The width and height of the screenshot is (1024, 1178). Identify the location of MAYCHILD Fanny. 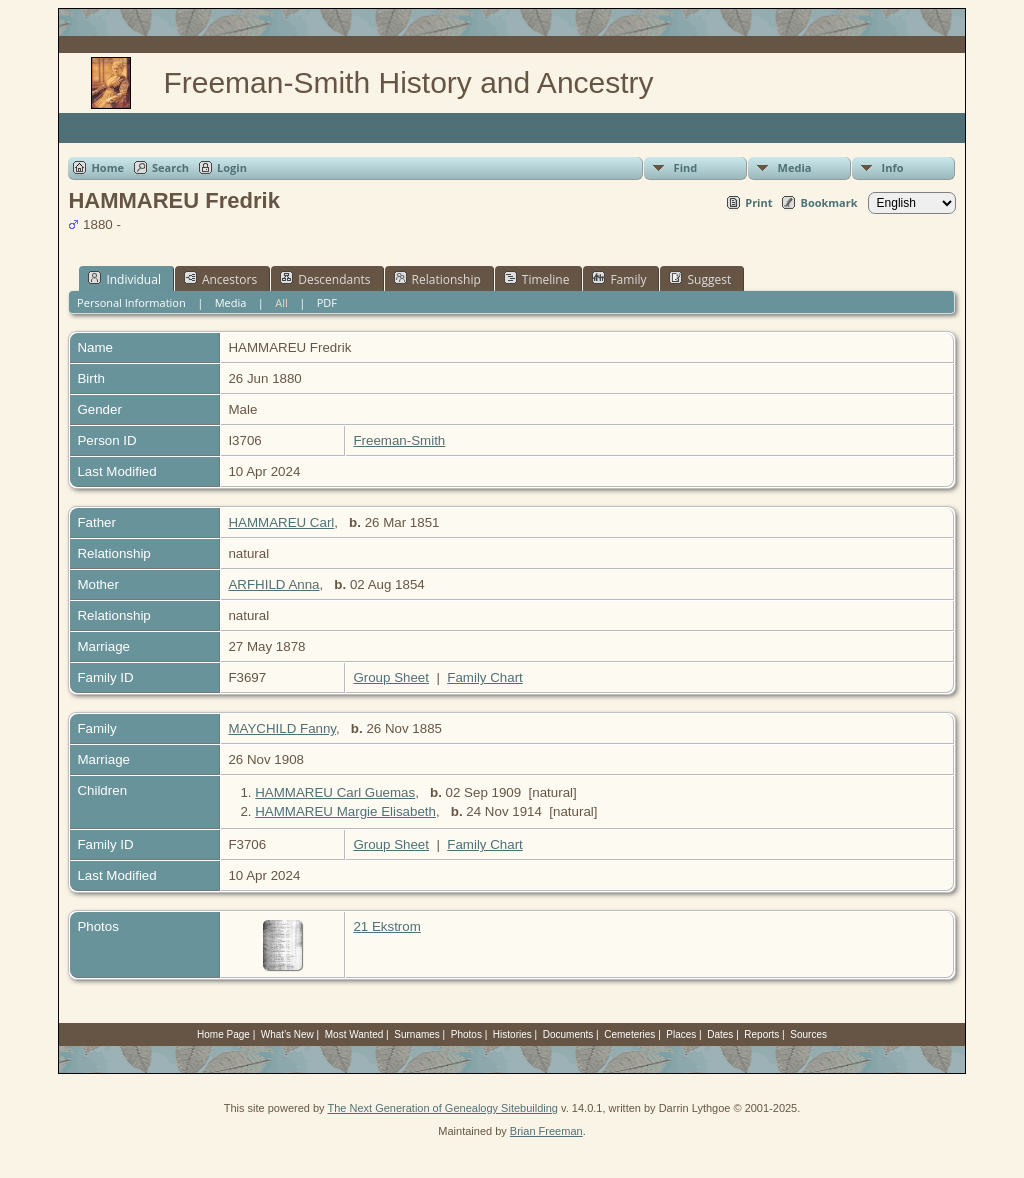
(282, 728).